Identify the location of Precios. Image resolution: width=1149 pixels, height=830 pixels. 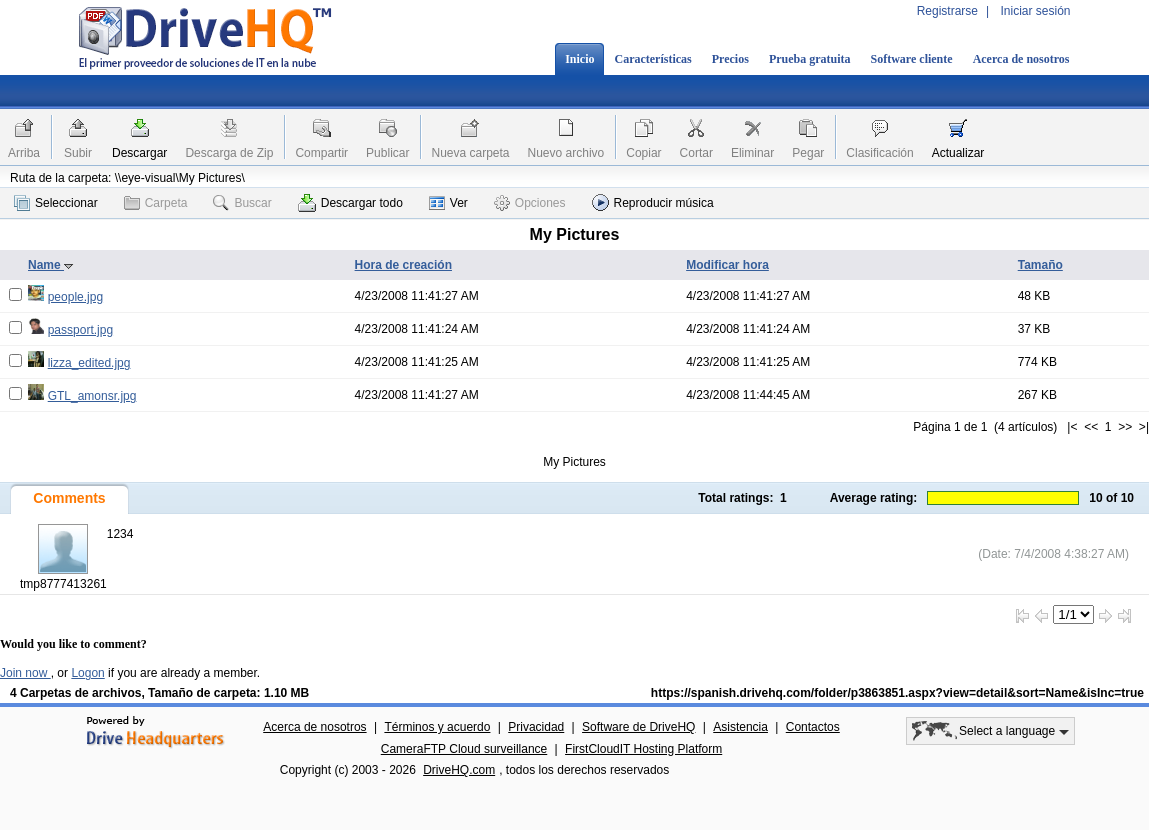
(730, 59).